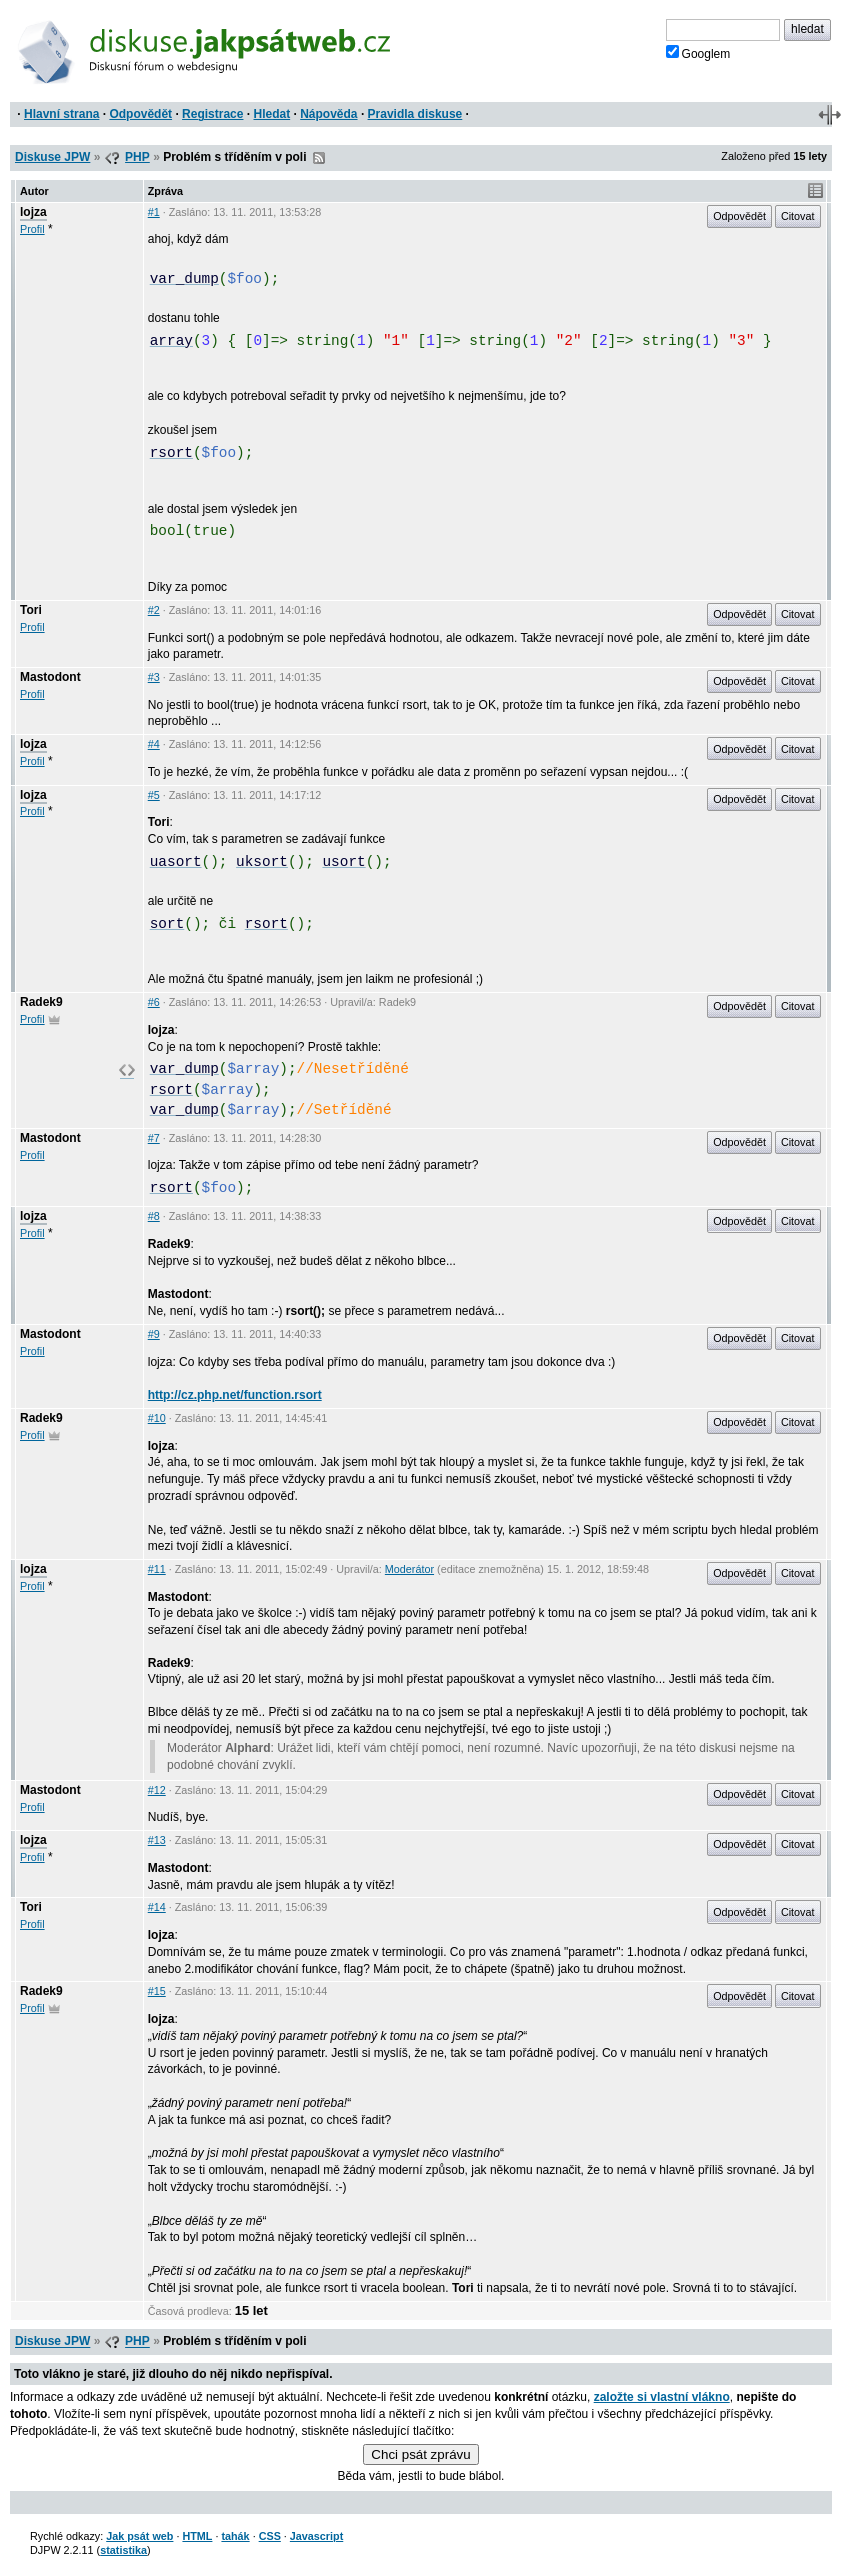  What do you see at coordinates (154, 610) in the screenshot?
I see `#2` at bounding box center [154, 610].